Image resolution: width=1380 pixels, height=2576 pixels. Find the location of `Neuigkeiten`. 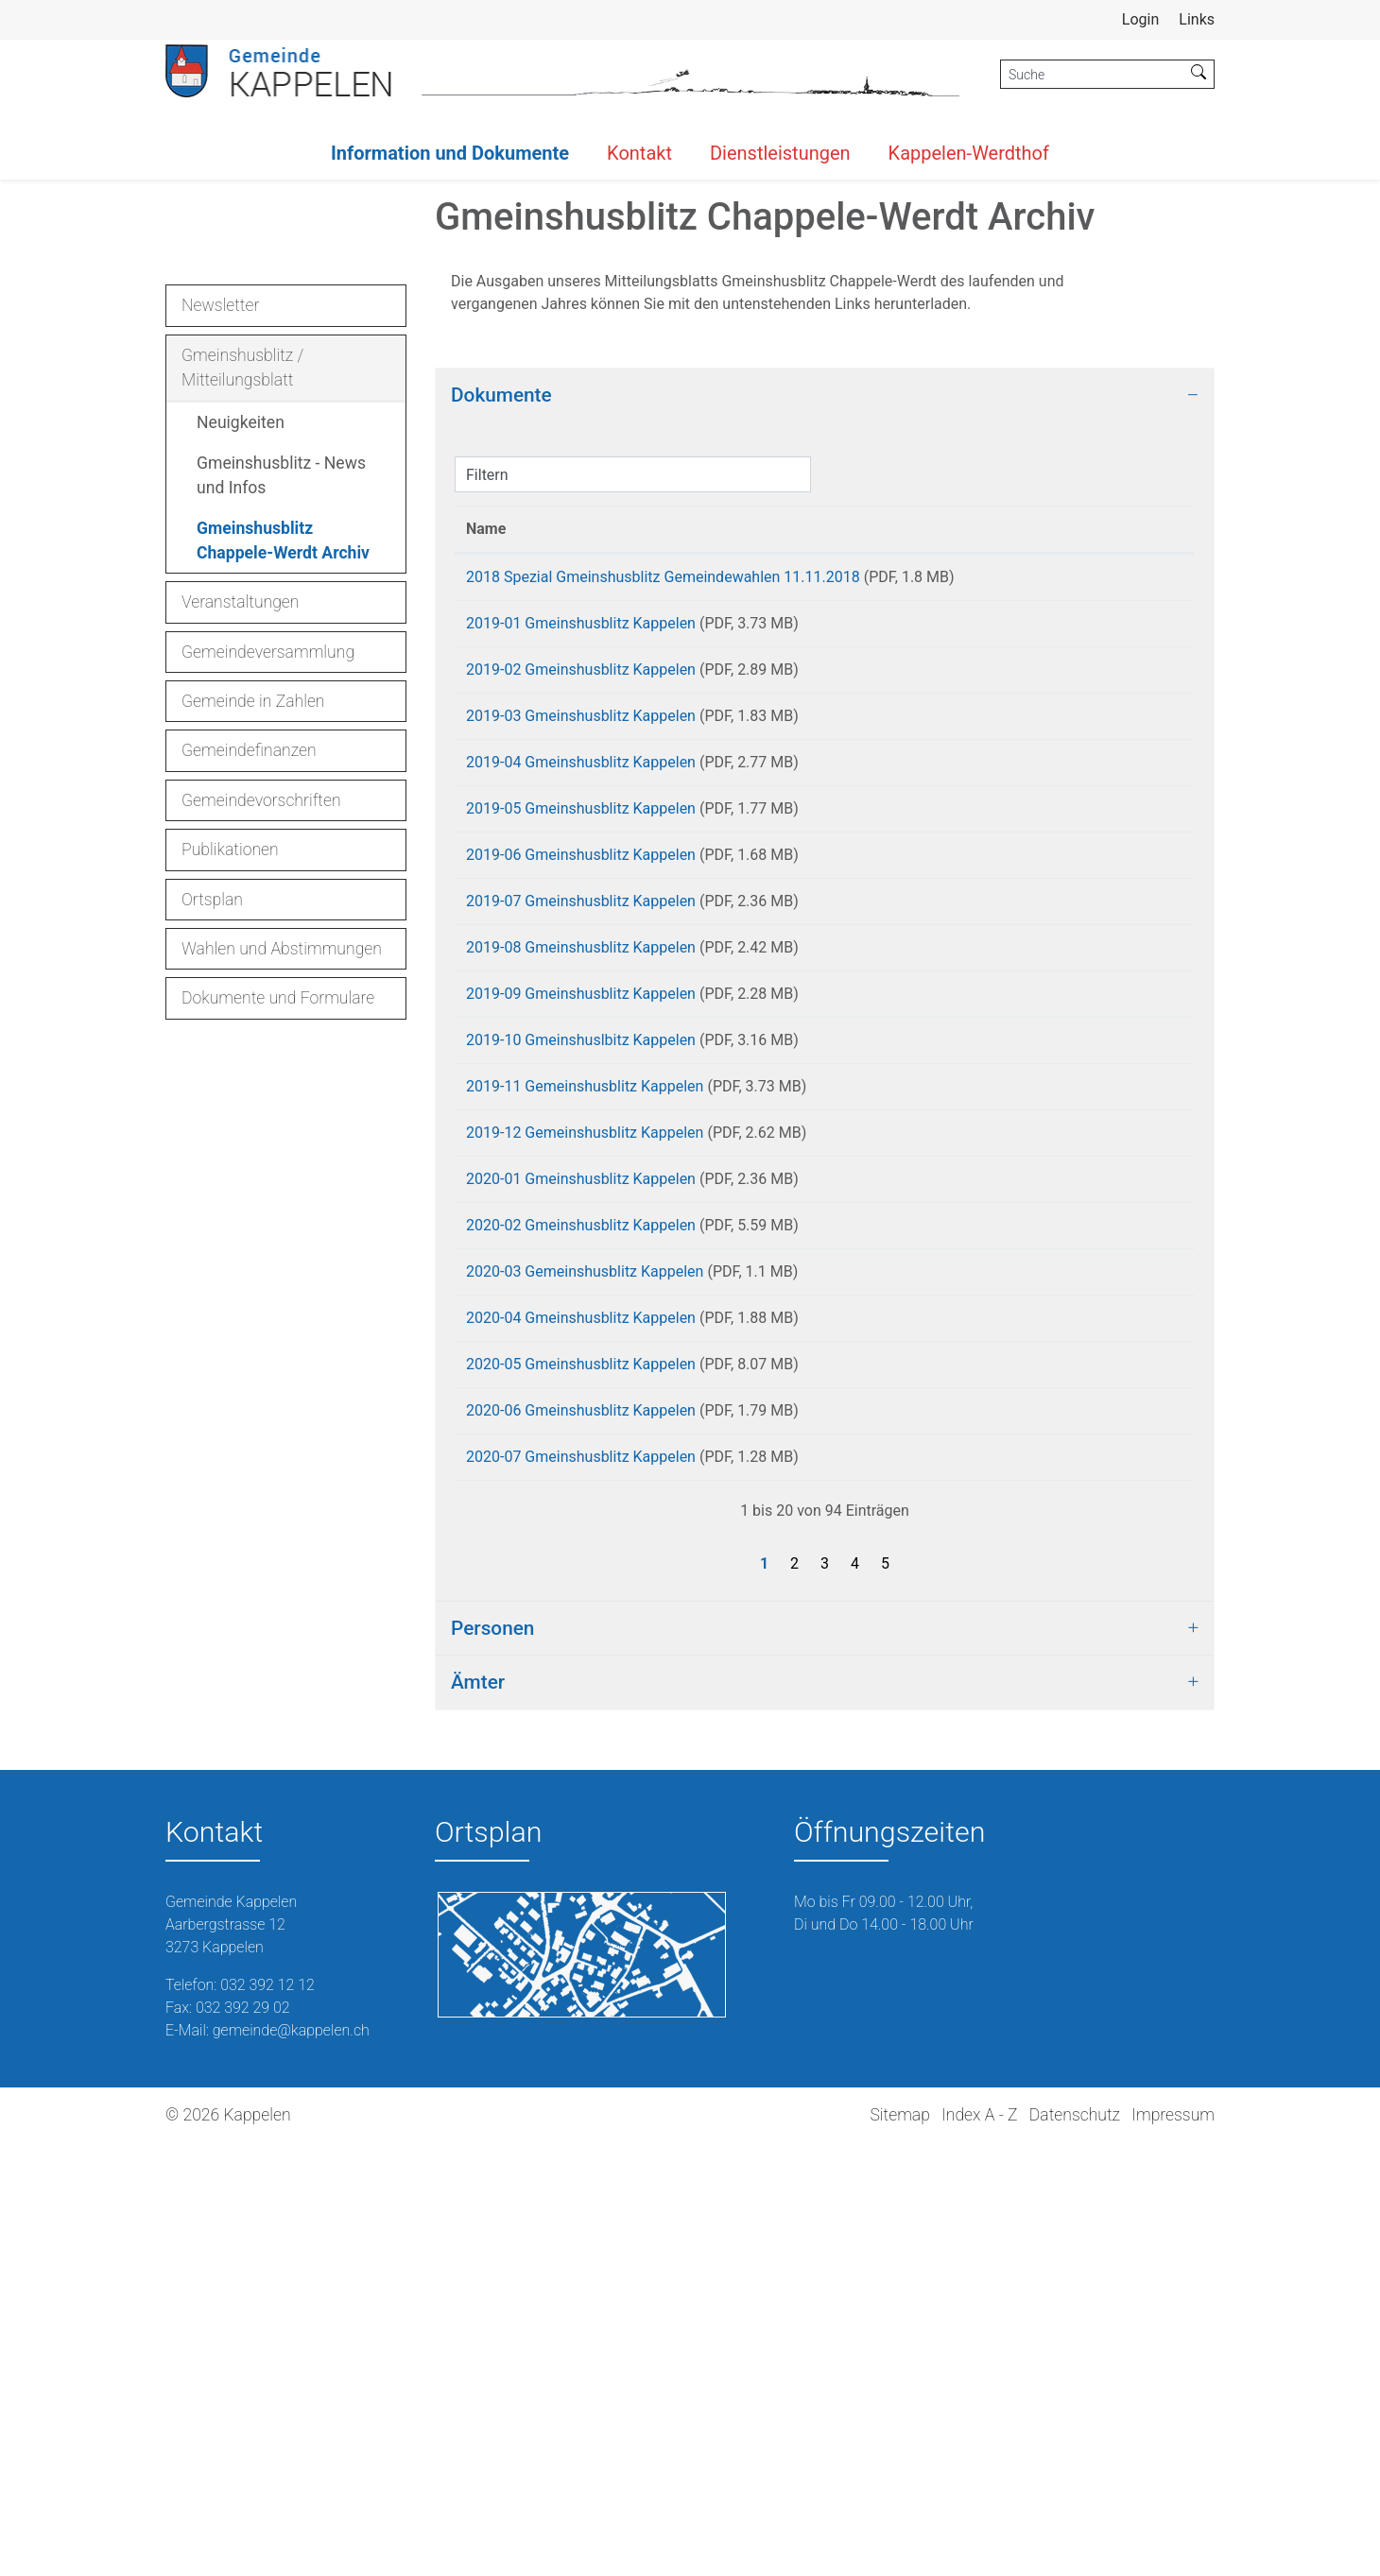

Neuigkeiten is located at coordinates (241, 723).